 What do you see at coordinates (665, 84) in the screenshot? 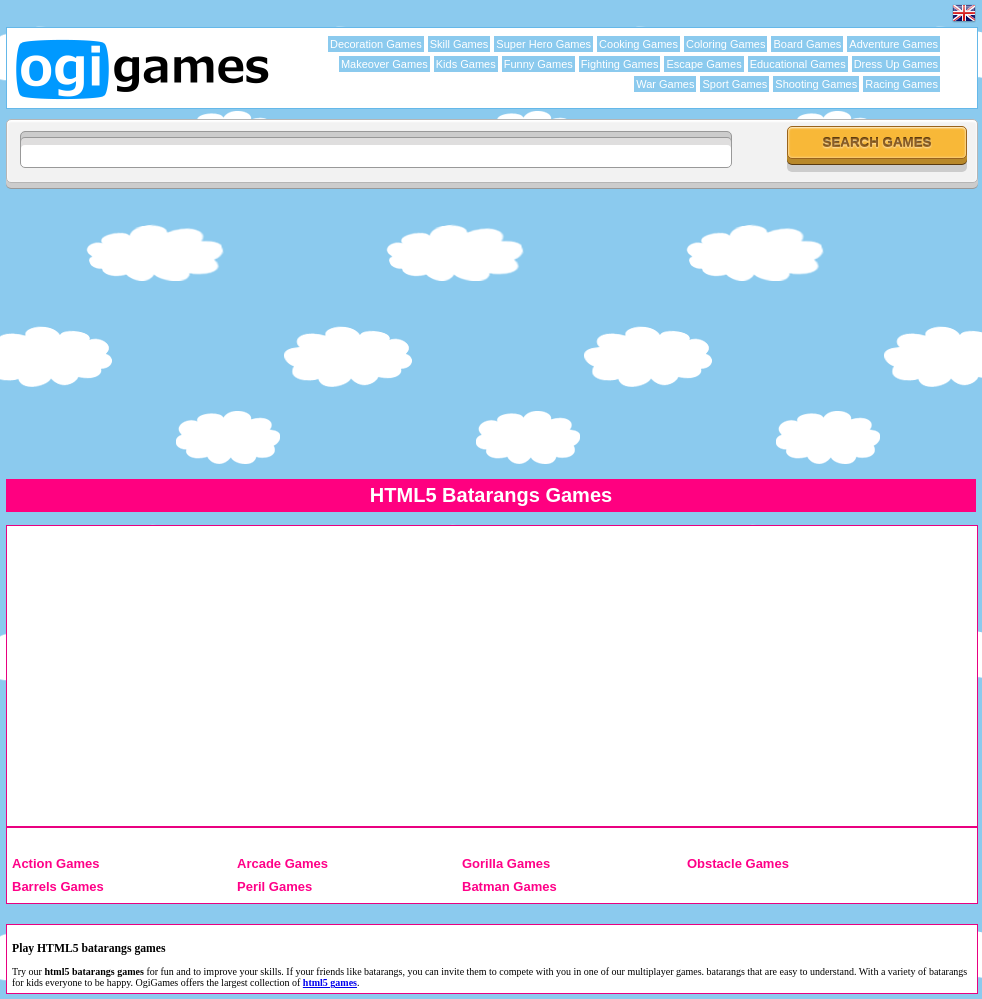
I see `War Games` at bounding box center [665, 84].